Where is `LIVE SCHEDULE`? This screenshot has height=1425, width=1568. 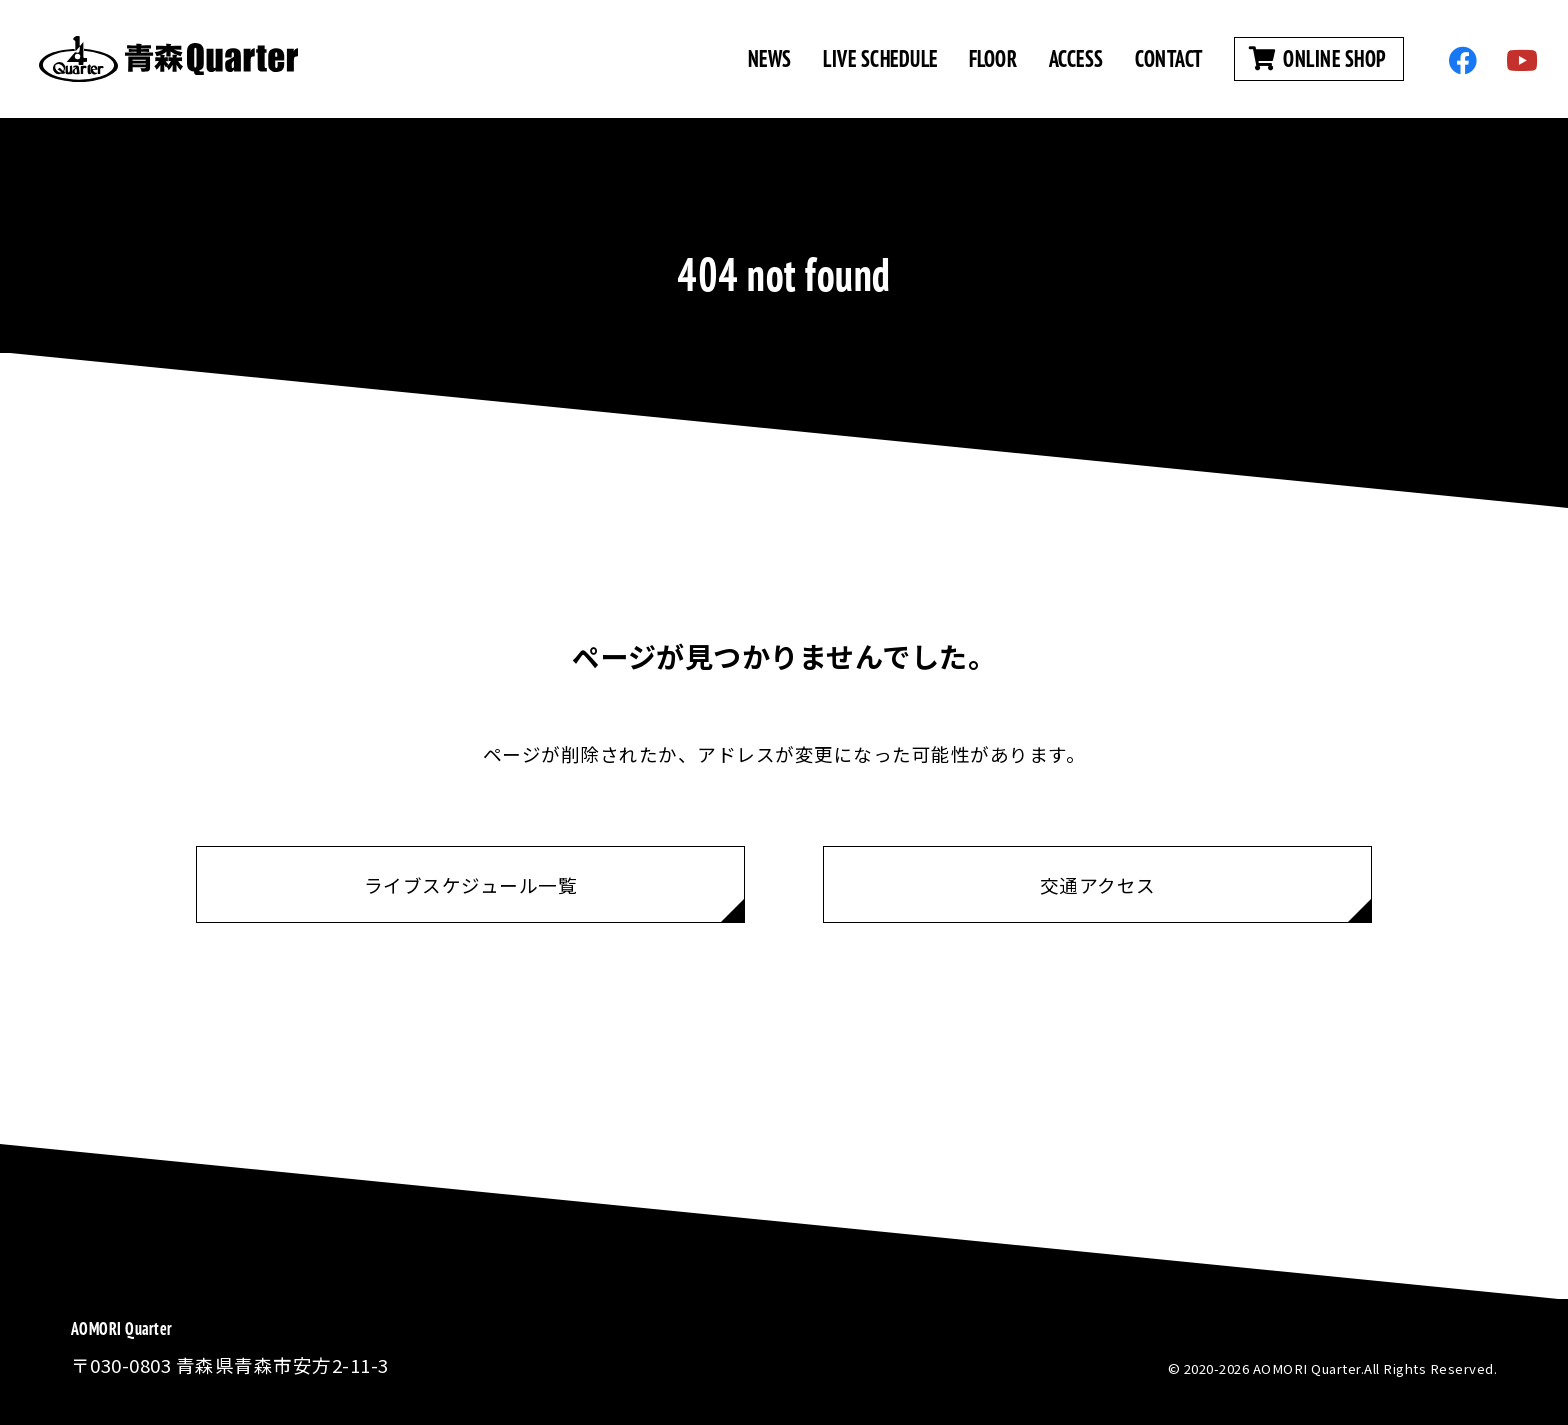
LIVE SCHEDULE is located at coordinates (880, 58).